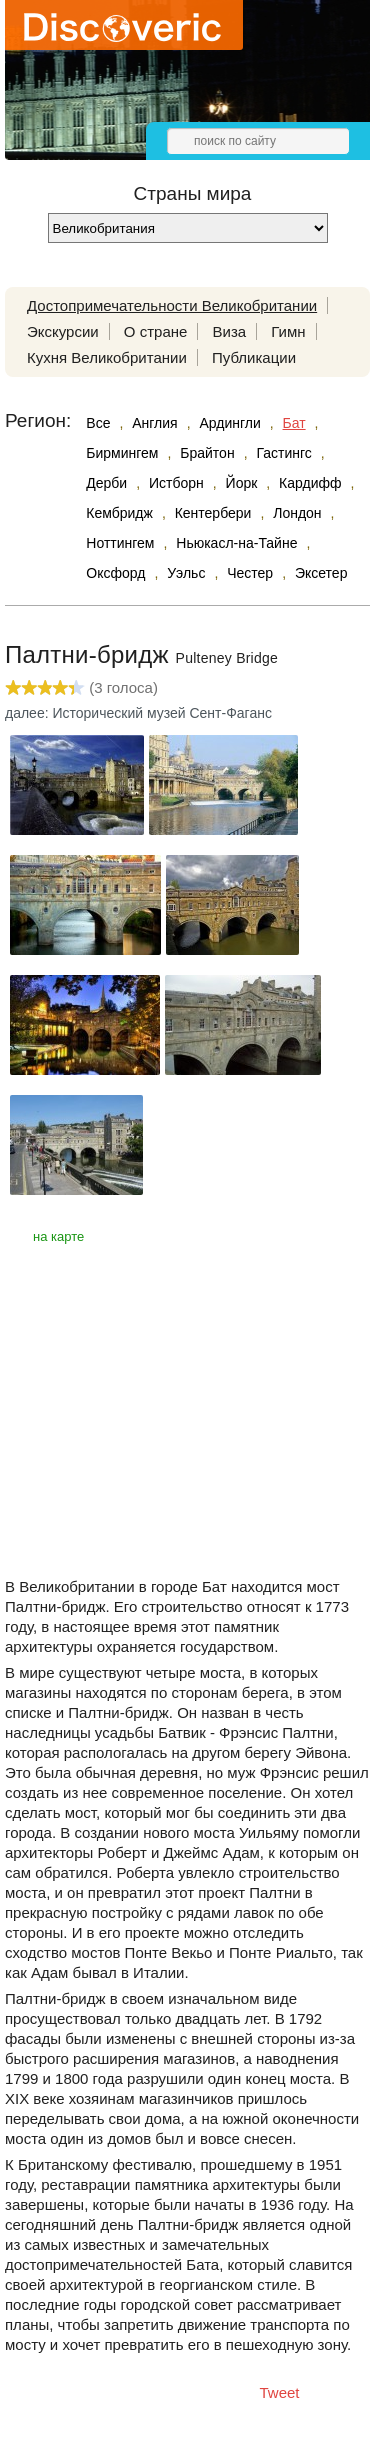  I want to click on Честер, so click(250, 573).